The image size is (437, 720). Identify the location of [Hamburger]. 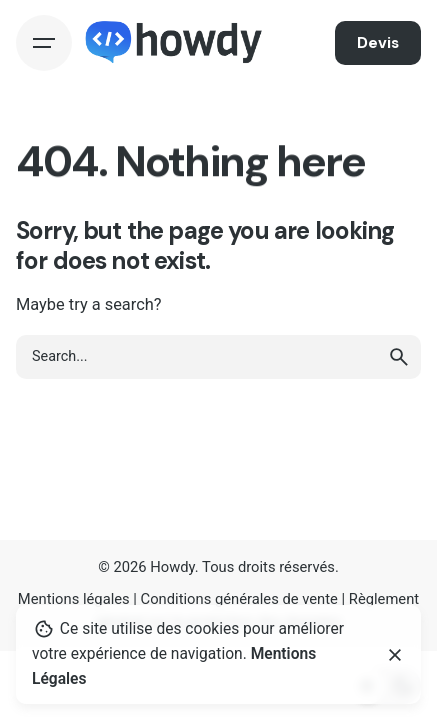
(44, 43).